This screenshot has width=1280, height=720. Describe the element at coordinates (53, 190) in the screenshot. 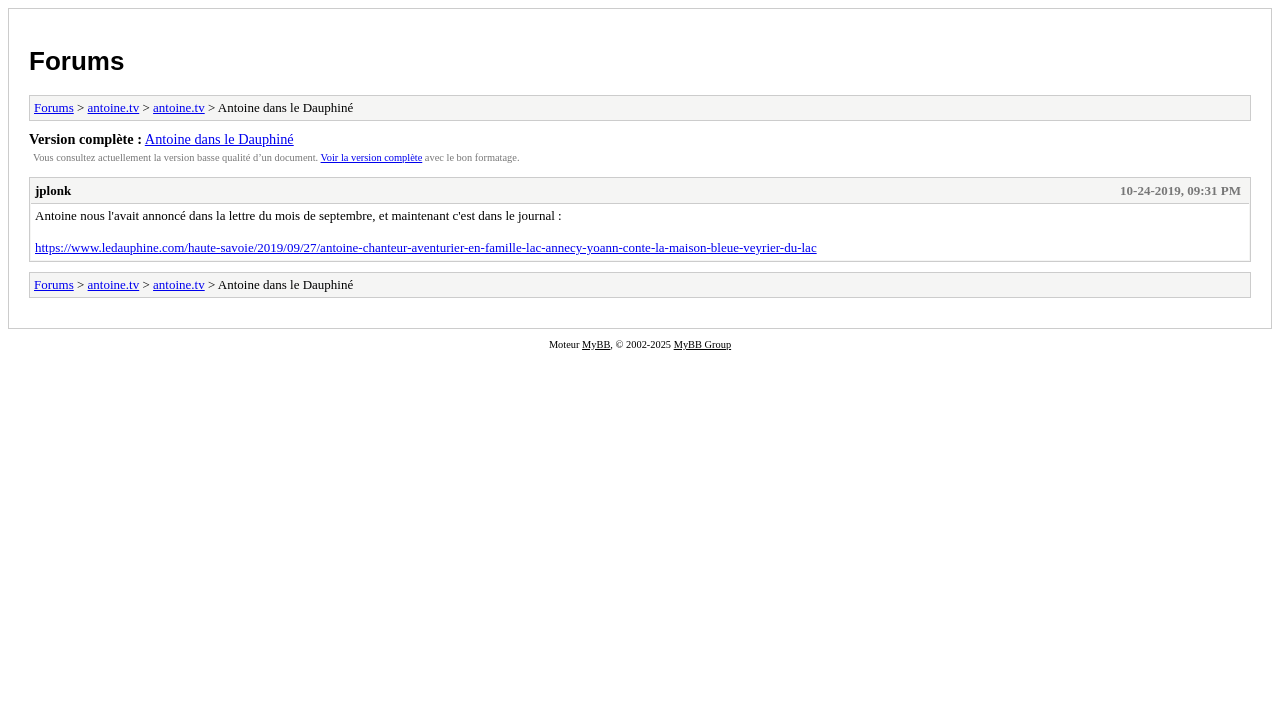

I see `jplonk` at that location.